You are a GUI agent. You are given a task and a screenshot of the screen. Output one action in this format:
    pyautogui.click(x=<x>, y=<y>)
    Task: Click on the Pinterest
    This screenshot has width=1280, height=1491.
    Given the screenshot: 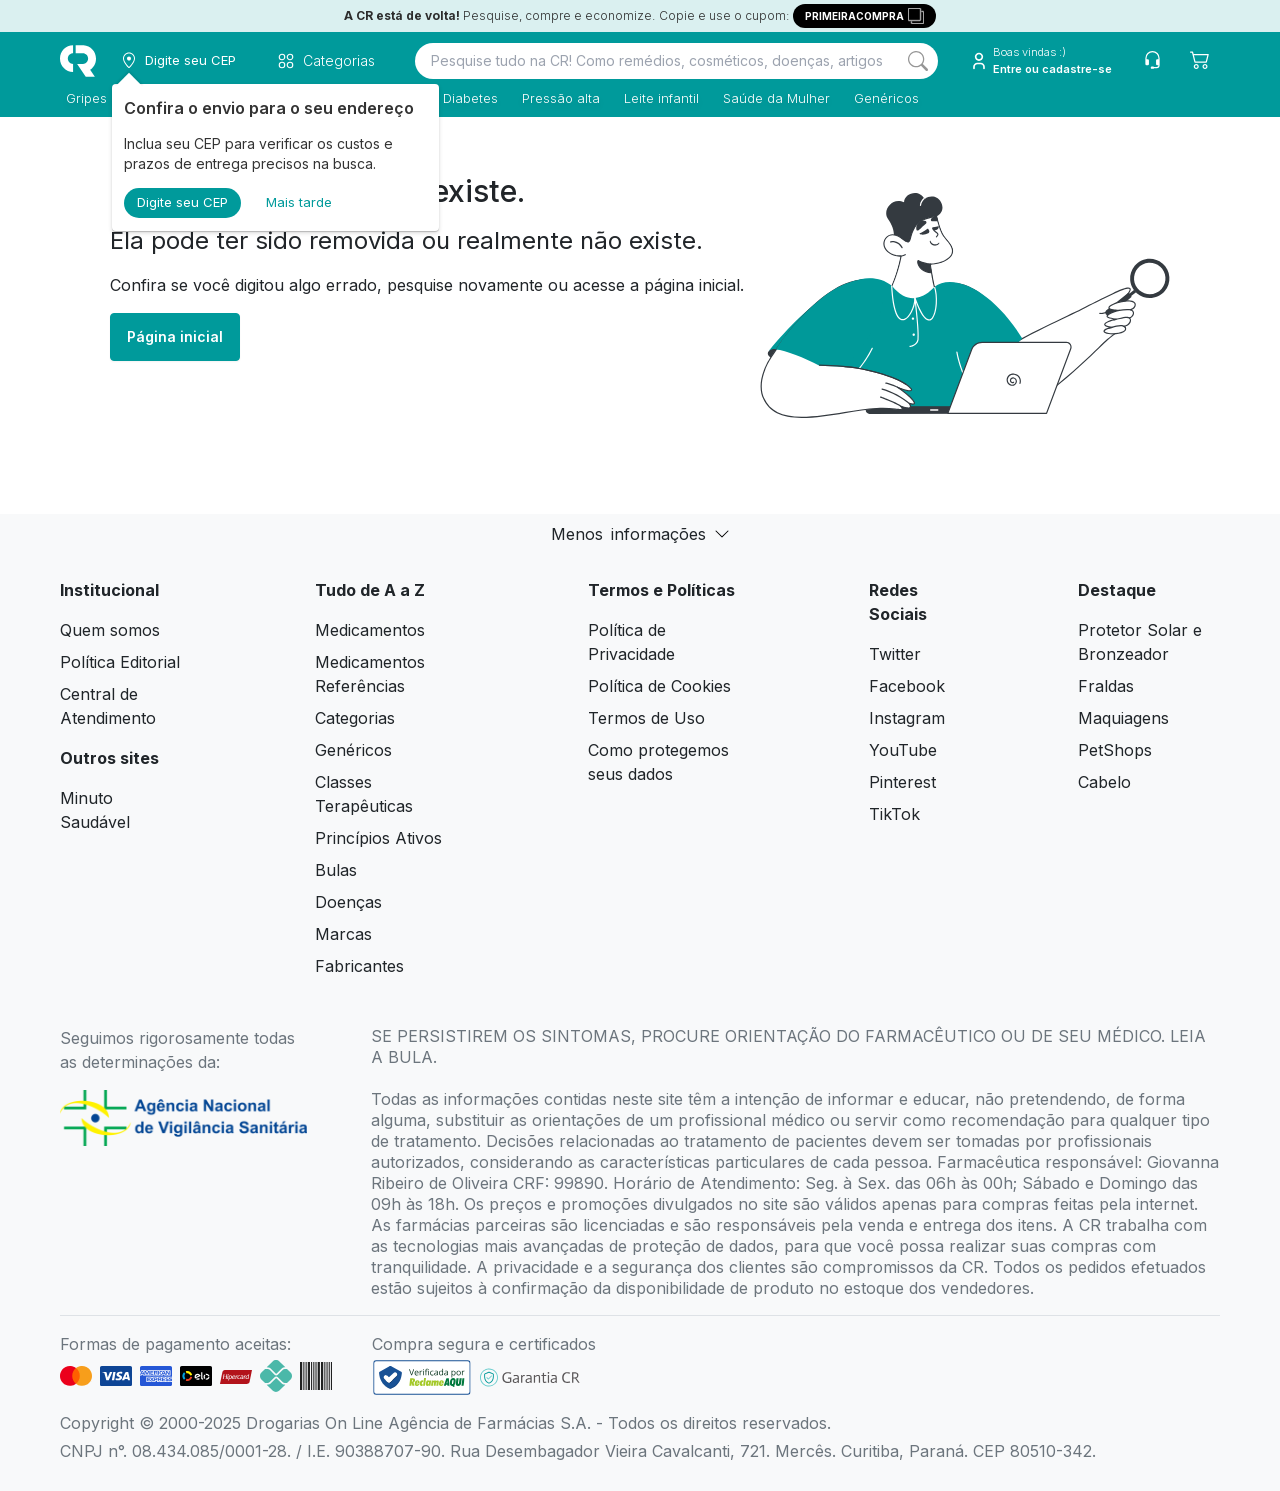 What is the action you would take?
    pyautogui.click(x=902, y=782)
    